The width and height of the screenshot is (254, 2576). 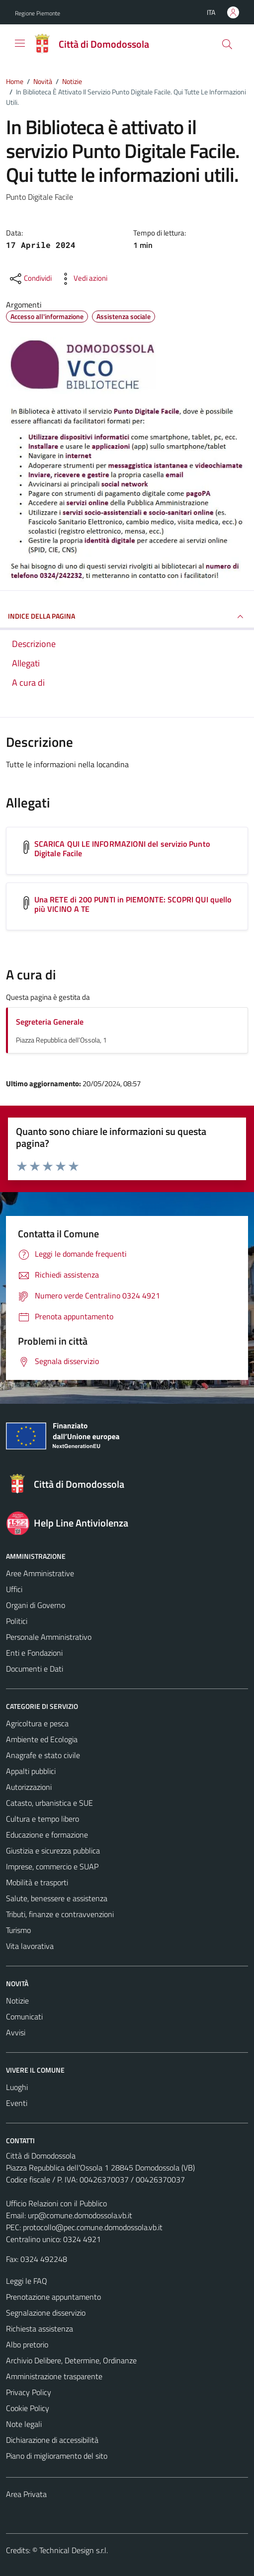 I want to click on Salute, benessere e assistenza, so click(x=56, y=1898).